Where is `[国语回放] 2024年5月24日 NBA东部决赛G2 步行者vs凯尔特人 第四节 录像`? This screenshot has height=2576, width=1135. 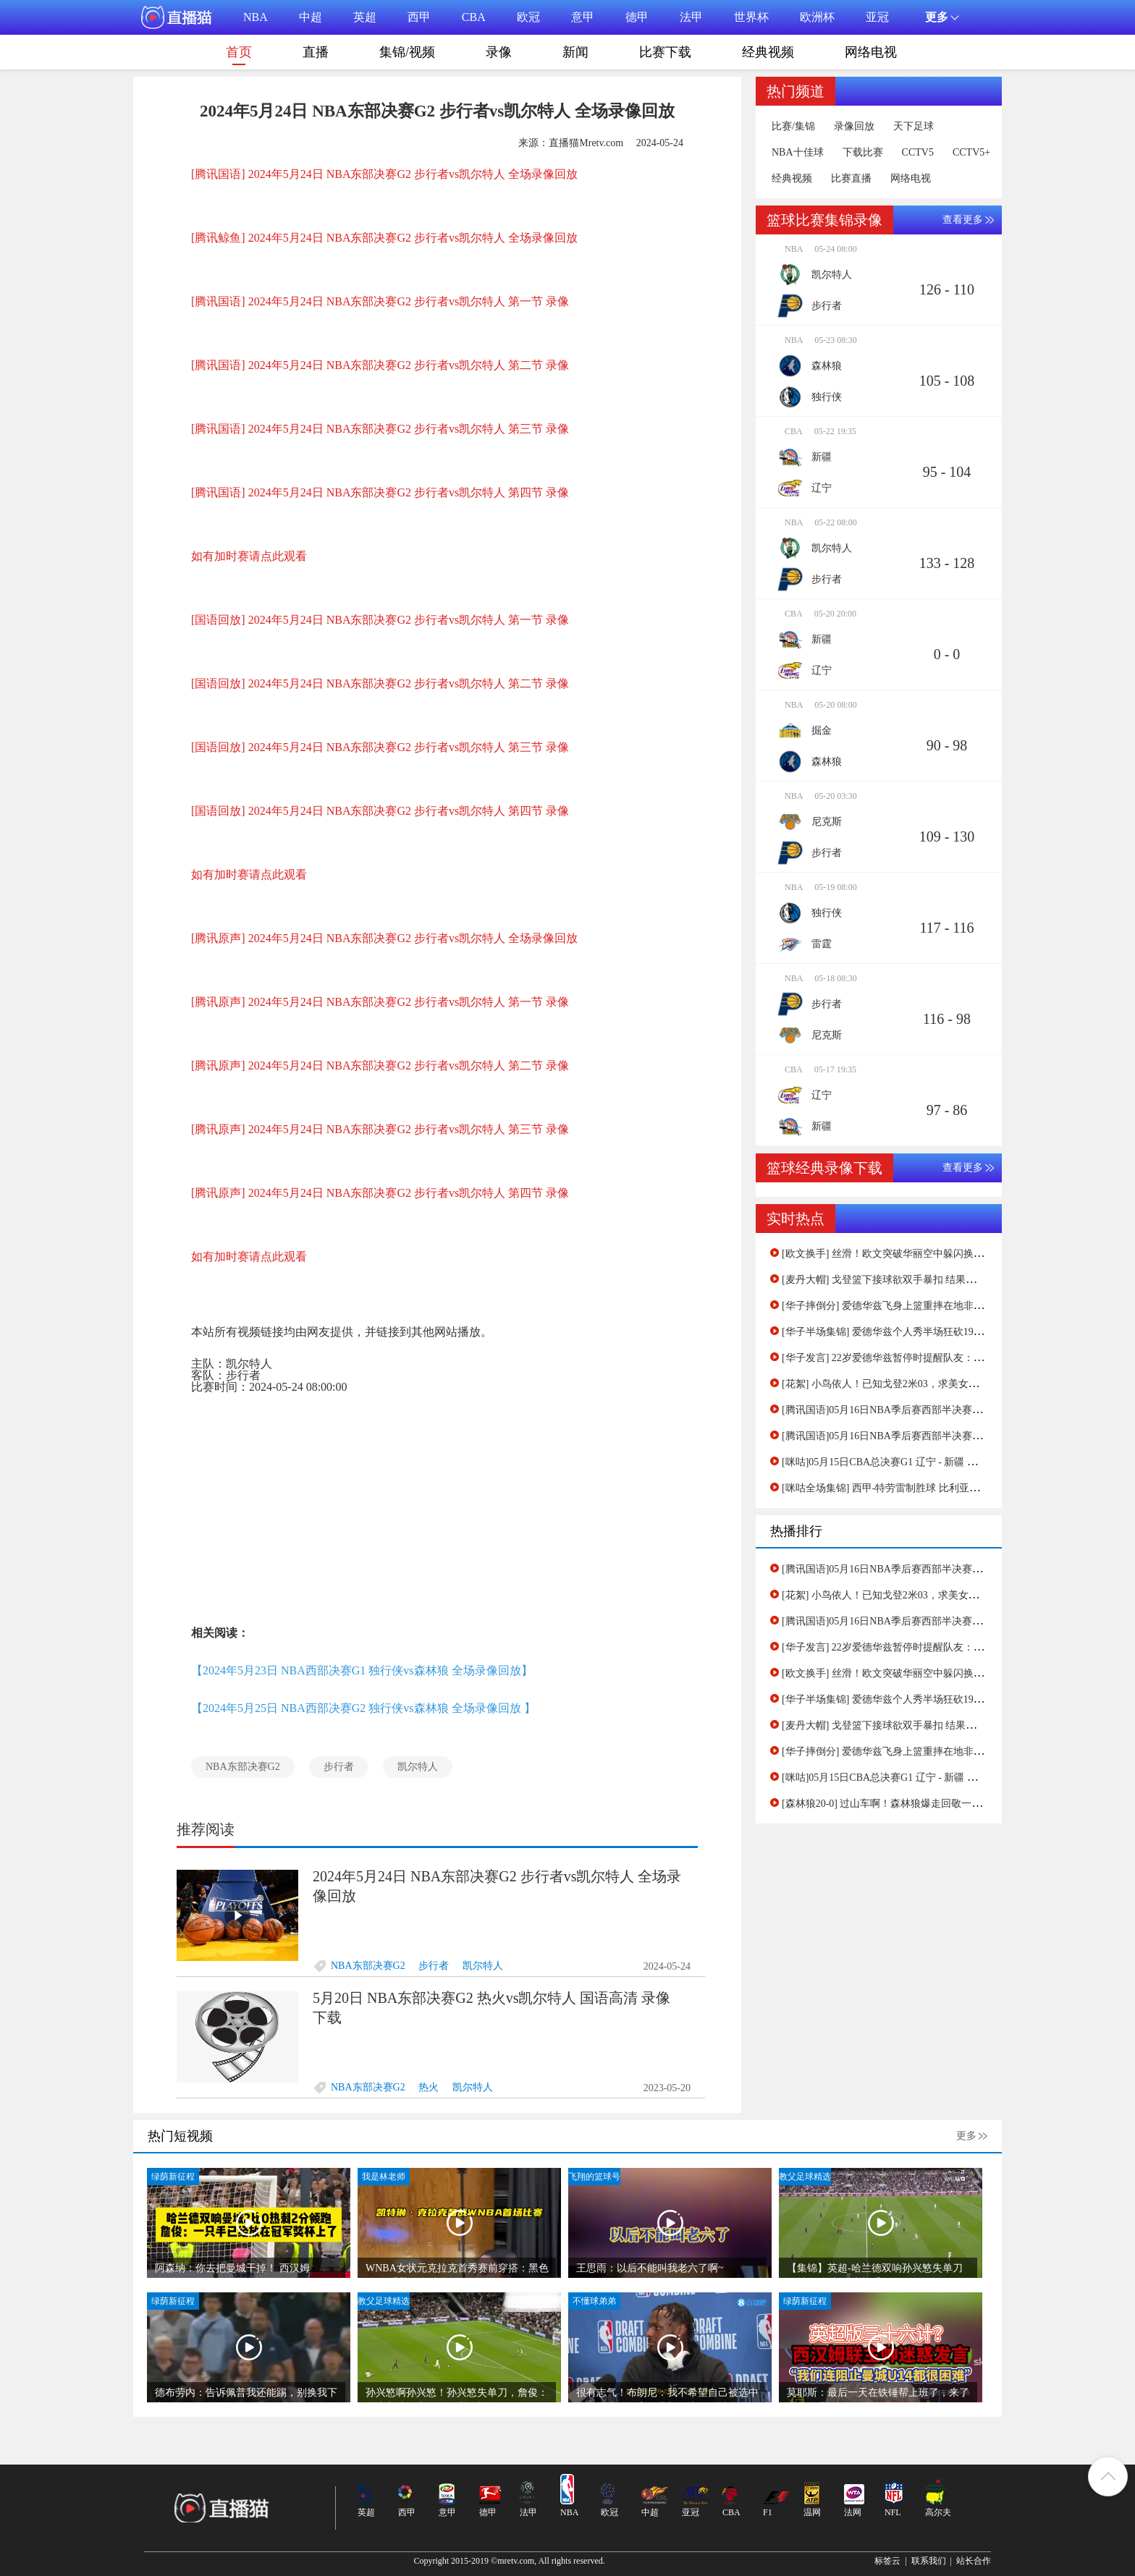
[国语回放] 2024年5月24日 NBA东部决赛G2 步行者vs凯尔特人 第四节 录像 is located at coordinates (380, 811).